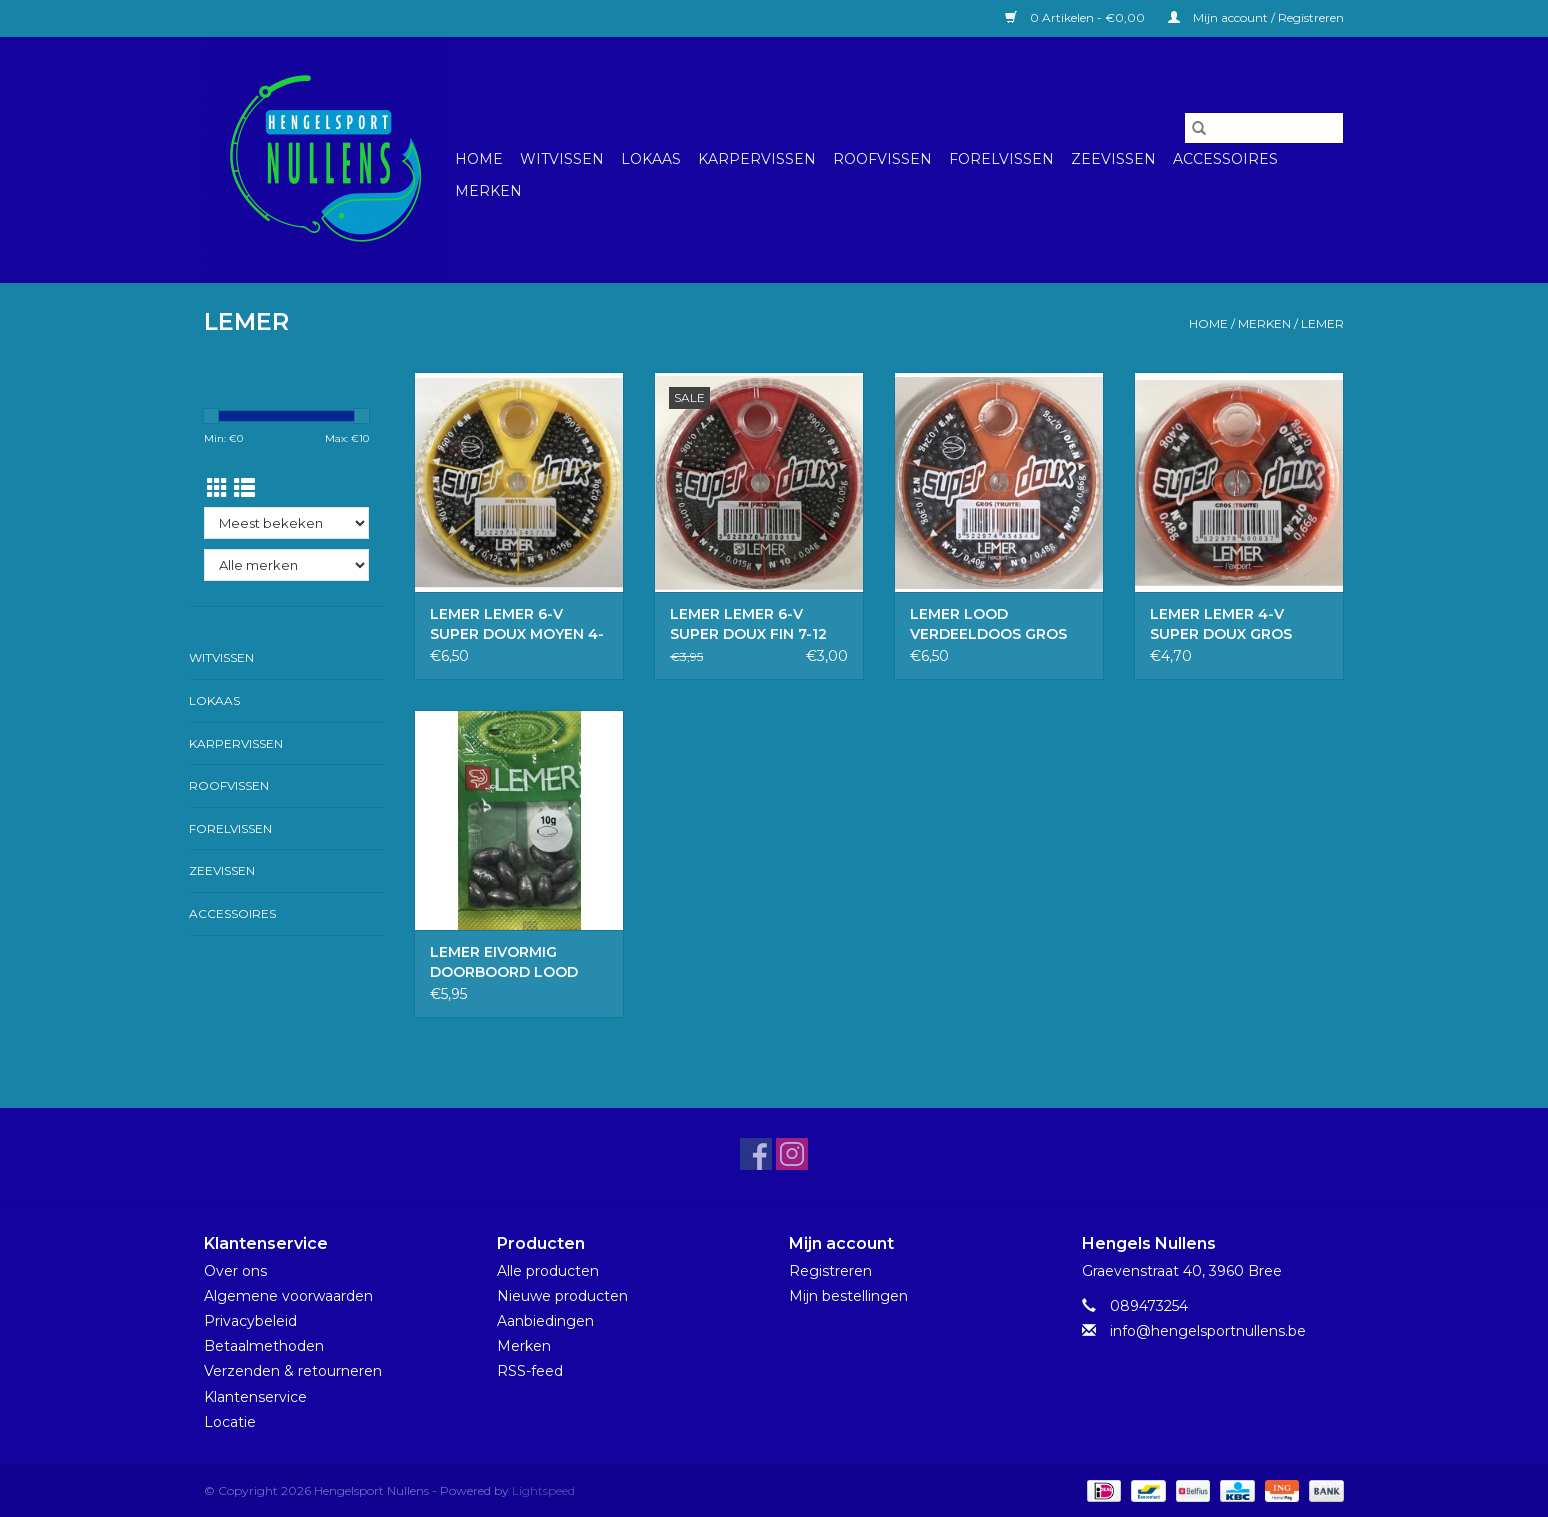  I want to click on Mijn account / Registreren, so click(1256, 17).